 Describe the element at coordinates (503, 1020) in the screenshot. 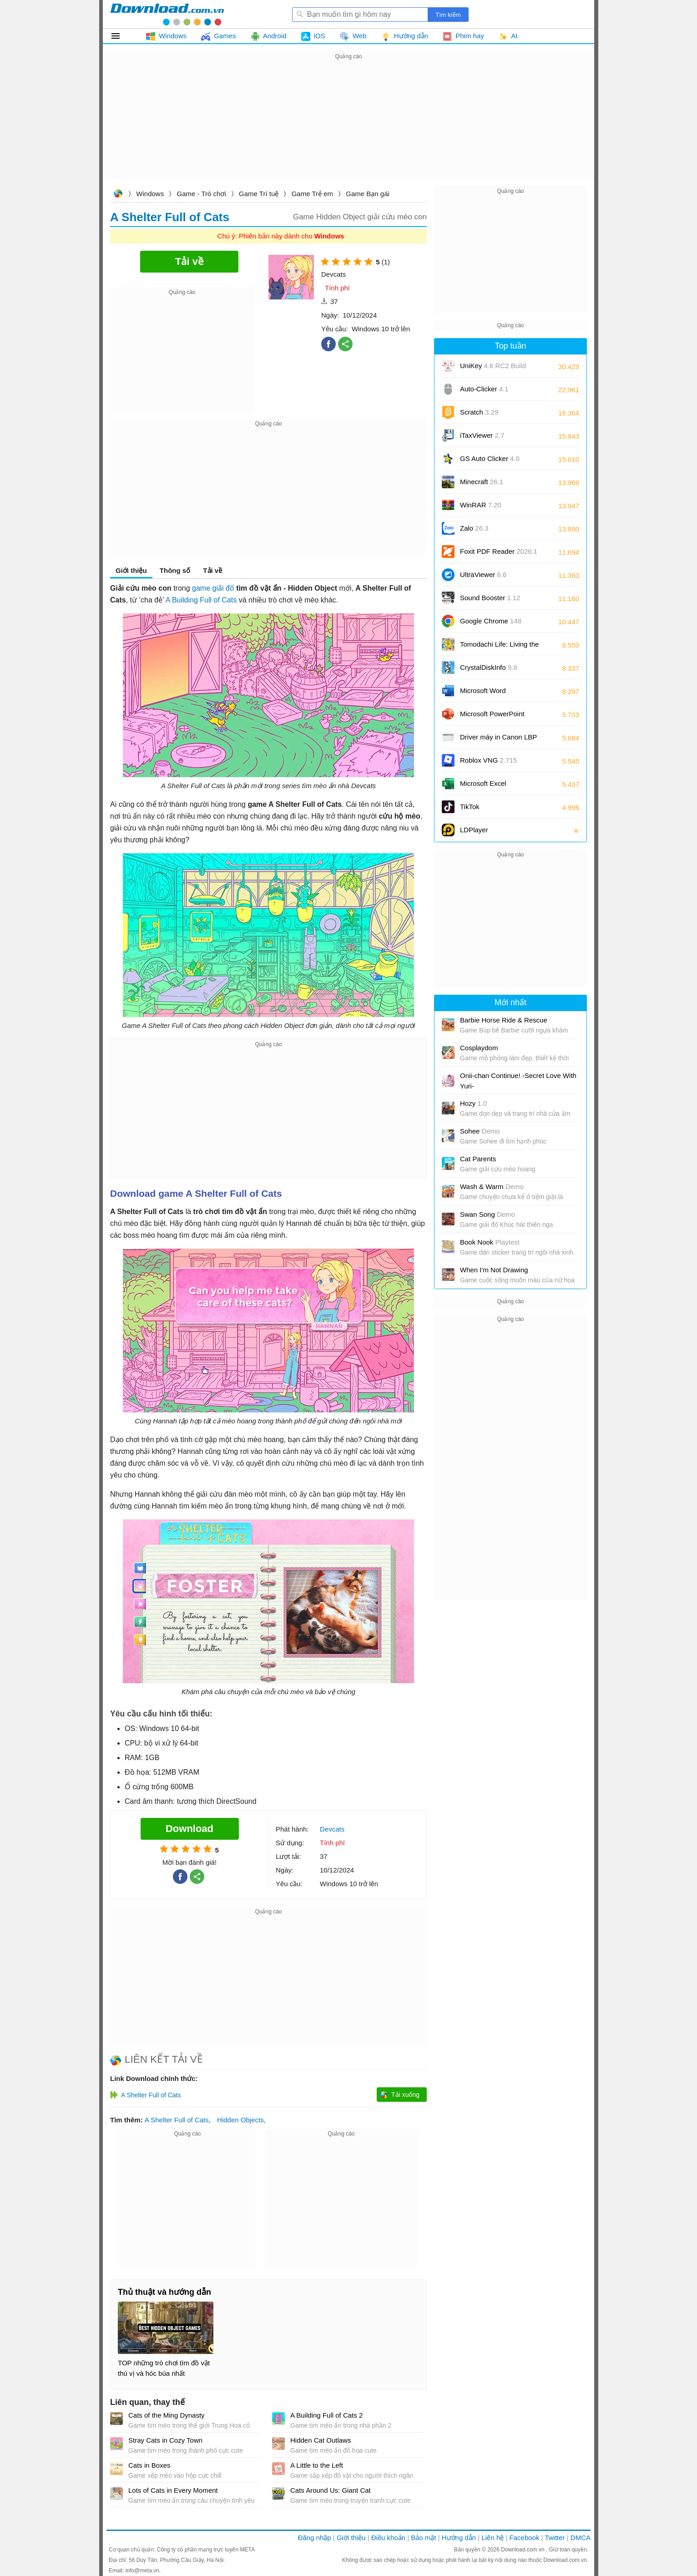

I see `Barbie Horse Ride & Rescue` at that location.